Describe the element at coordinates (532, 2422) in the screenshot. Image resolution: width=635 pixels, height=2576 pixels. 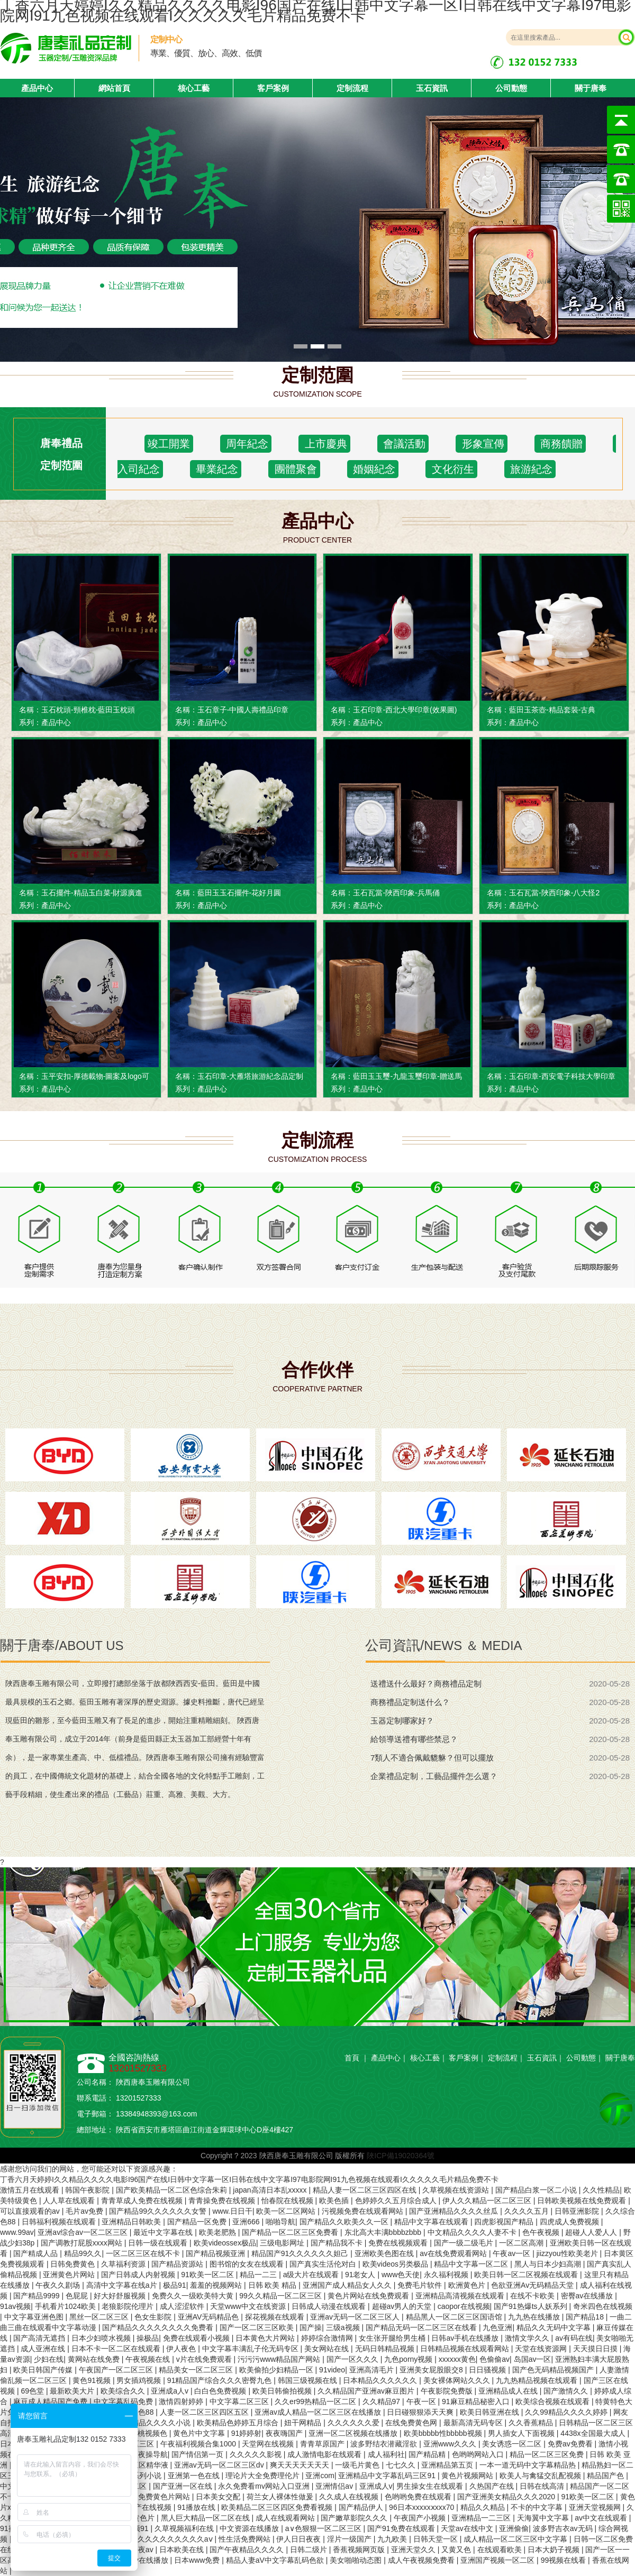
I see `久久香蕉精品` at that location.